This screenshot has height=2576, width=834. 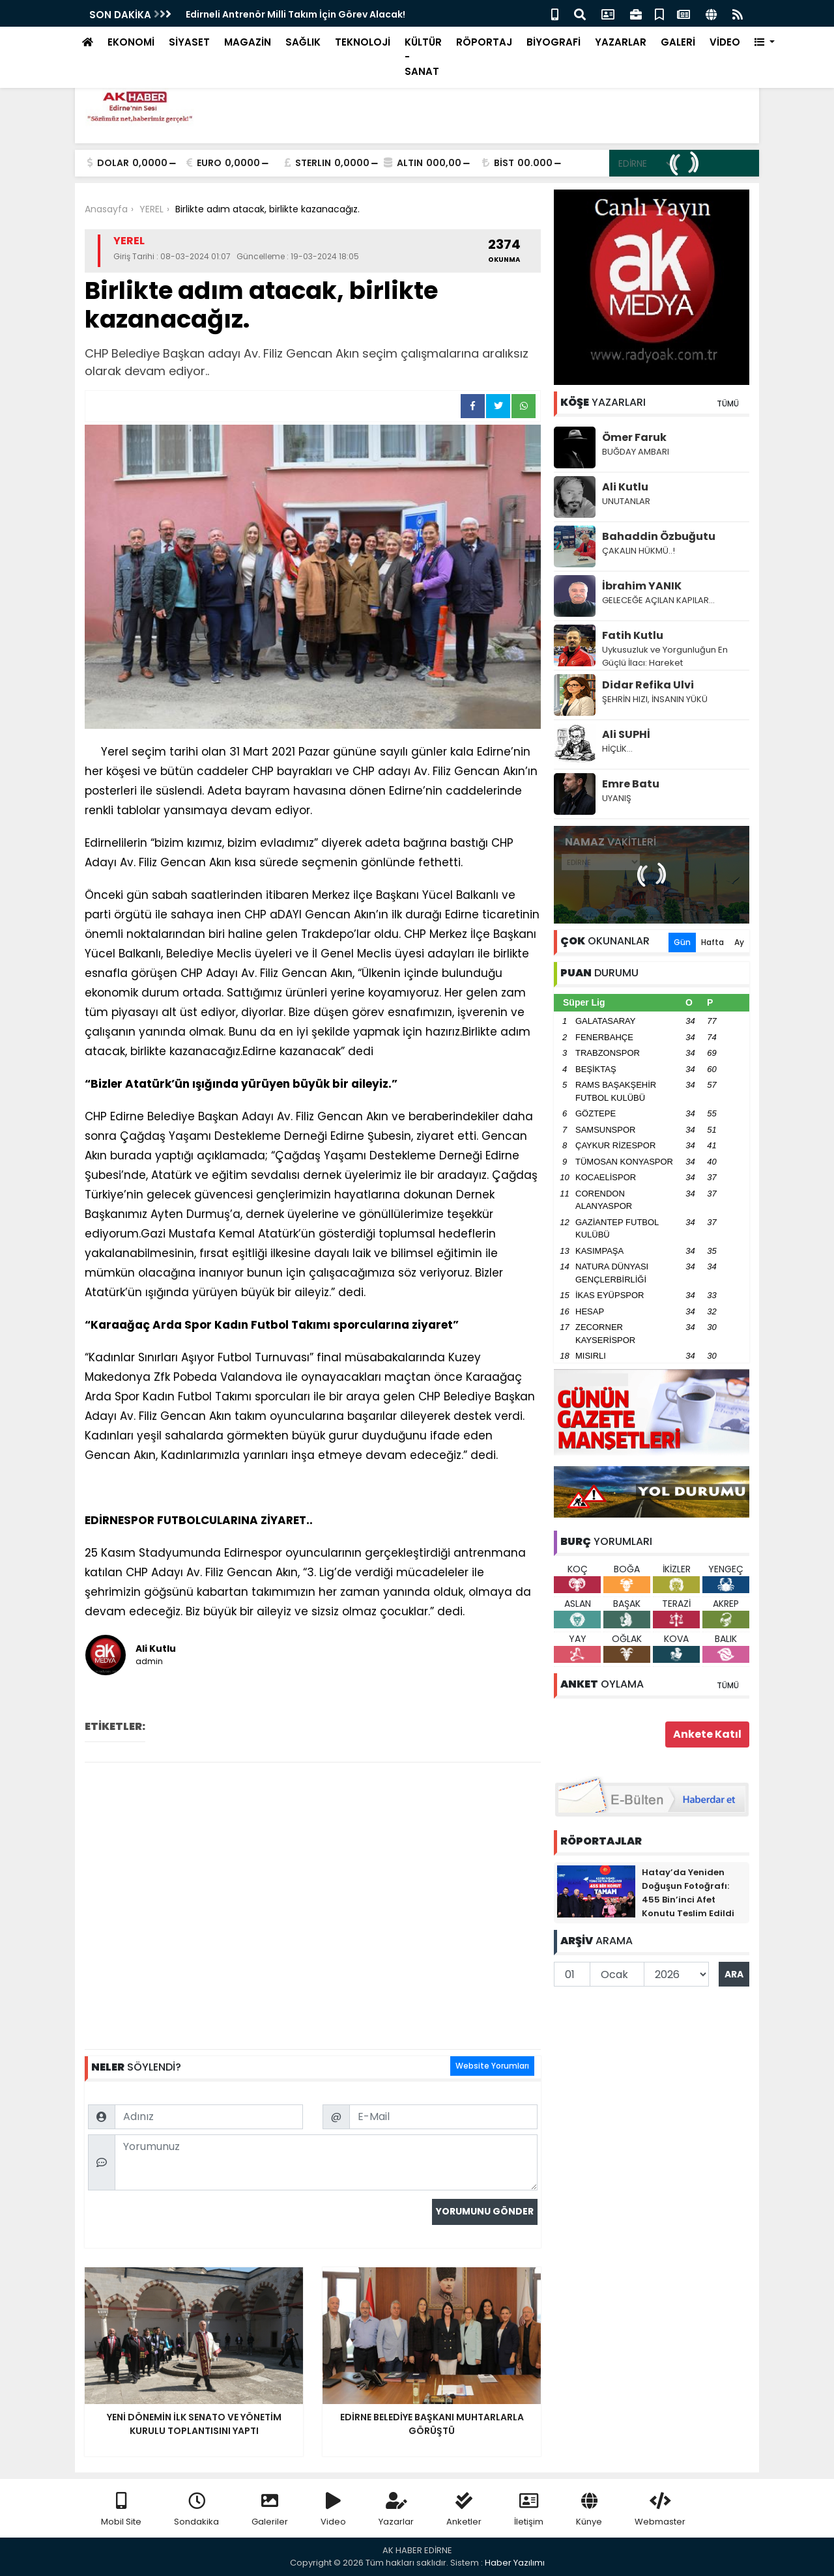 What do you see at coordinates (313, 1905) in the screenshot?
I see `[Advertisement]` at bounding box center [313, 1905].